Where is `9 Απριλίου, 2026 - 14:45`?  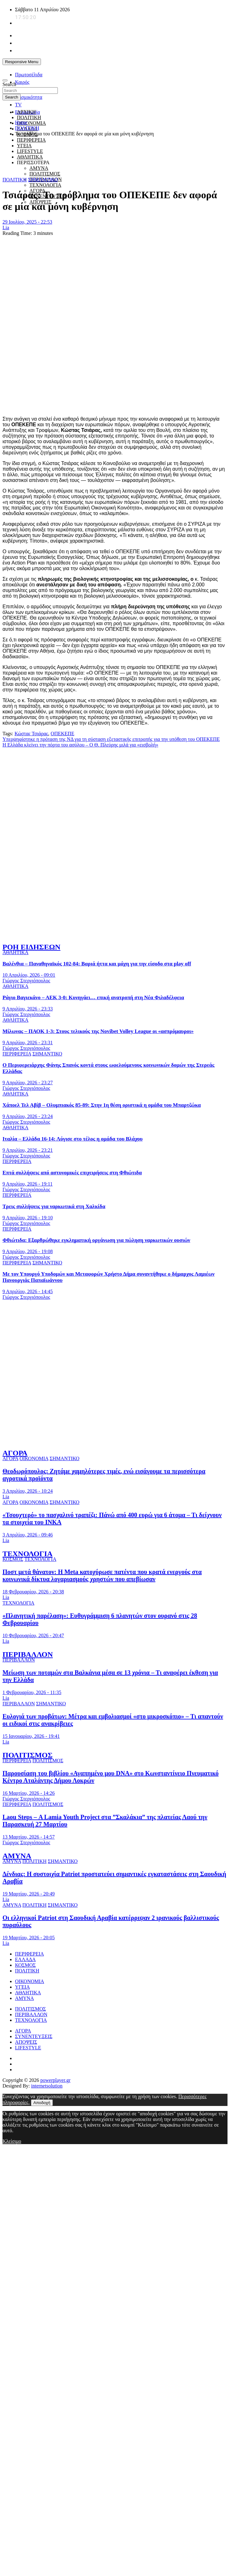 9 Απριλίου, 2026 - 14:45 is located at coordinates (27, 1291).